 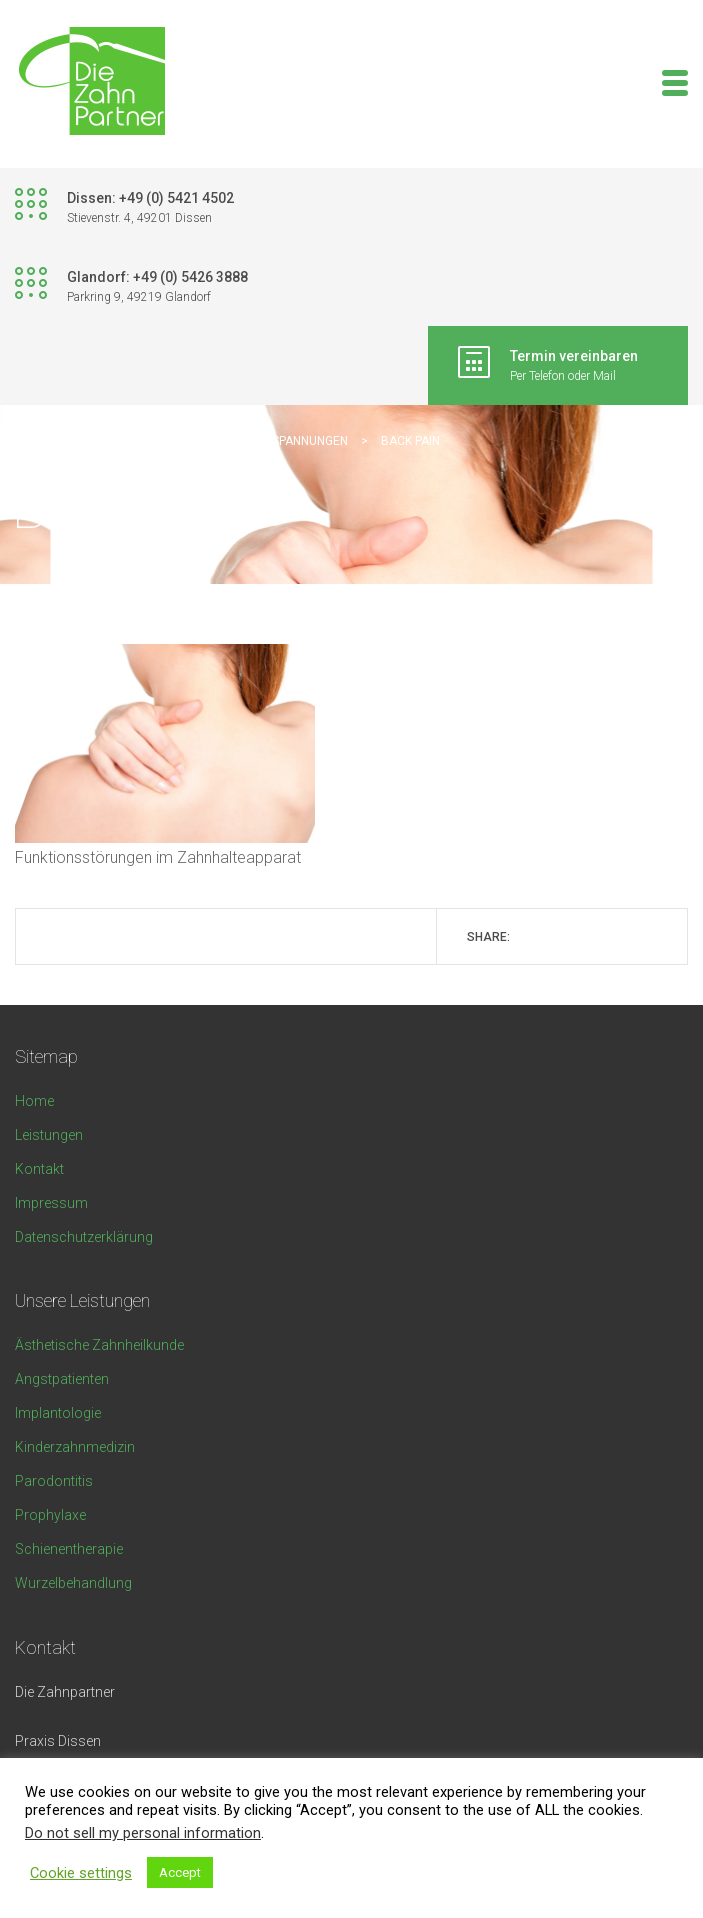 What do you see at coordinates (62, 1379) in the screenshot?
I see `Angstpatienten` at bounding box center [62, 1379].